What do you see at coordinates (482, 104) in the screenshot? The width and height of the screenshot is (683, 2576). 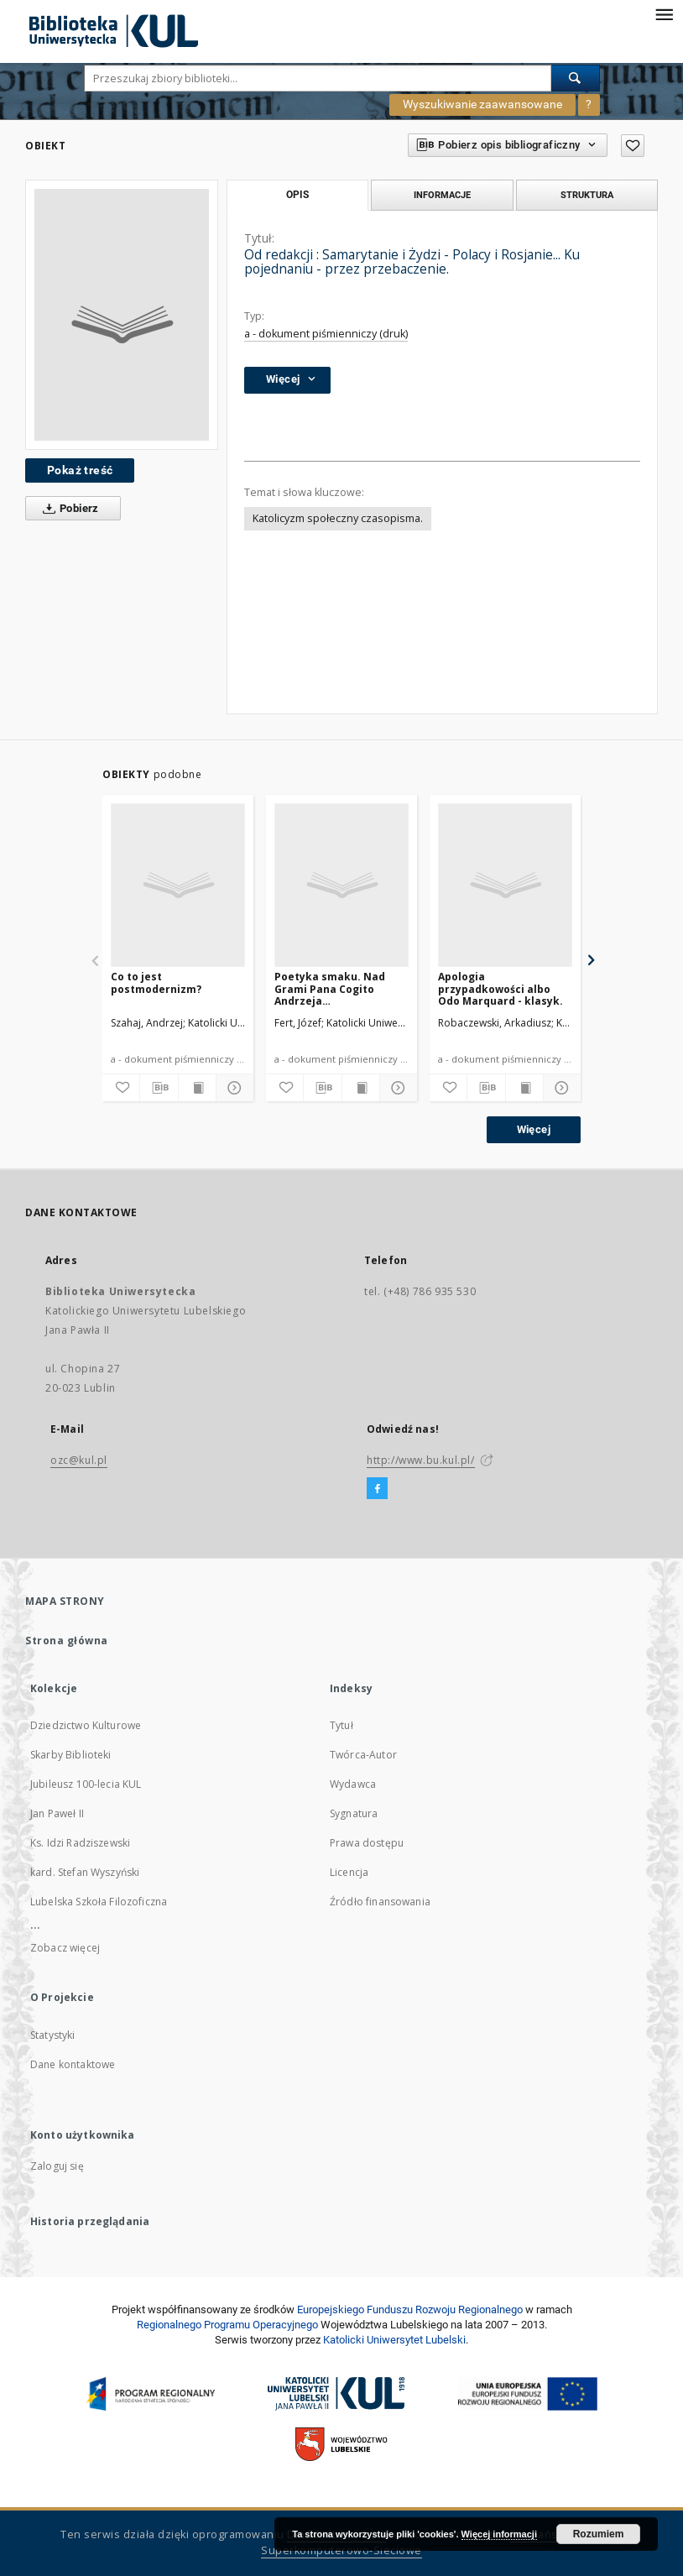 I see `Wyszukiwanie zaawansowane` at bounding box center [482, 104].